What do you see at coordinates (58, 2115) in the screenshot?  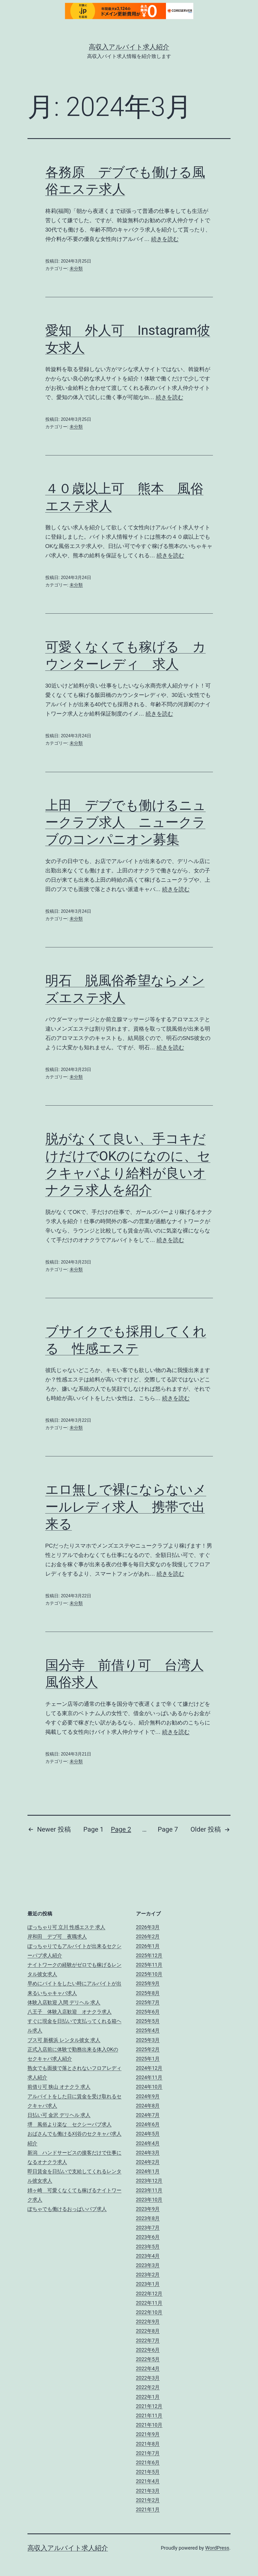 I see `日払い可 金沢 デリヘル 求人` at bounding box center [58, 2115].